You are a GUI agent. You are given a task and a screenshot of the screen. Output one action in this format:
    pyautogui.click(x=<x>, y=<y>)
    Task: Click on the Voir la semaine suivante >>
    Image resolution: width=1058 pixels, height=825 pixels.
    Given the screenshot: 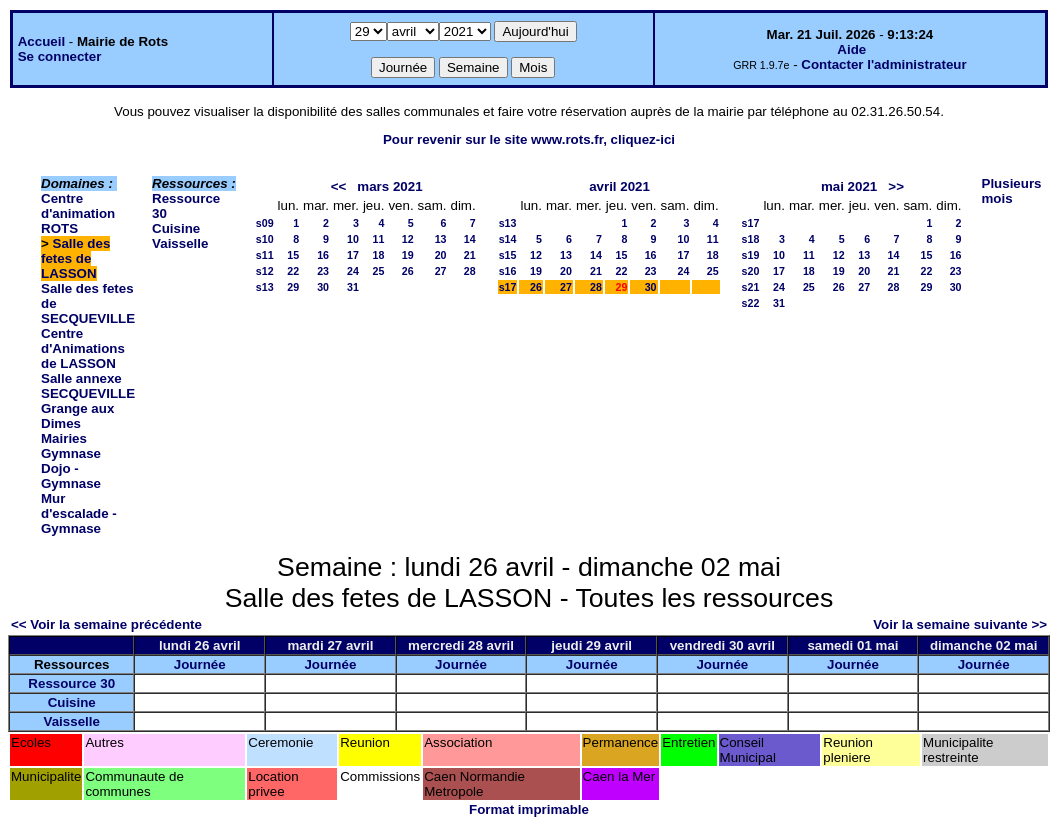 What is the action you would take?
    pyautogui.click(x=960, y=624)
    